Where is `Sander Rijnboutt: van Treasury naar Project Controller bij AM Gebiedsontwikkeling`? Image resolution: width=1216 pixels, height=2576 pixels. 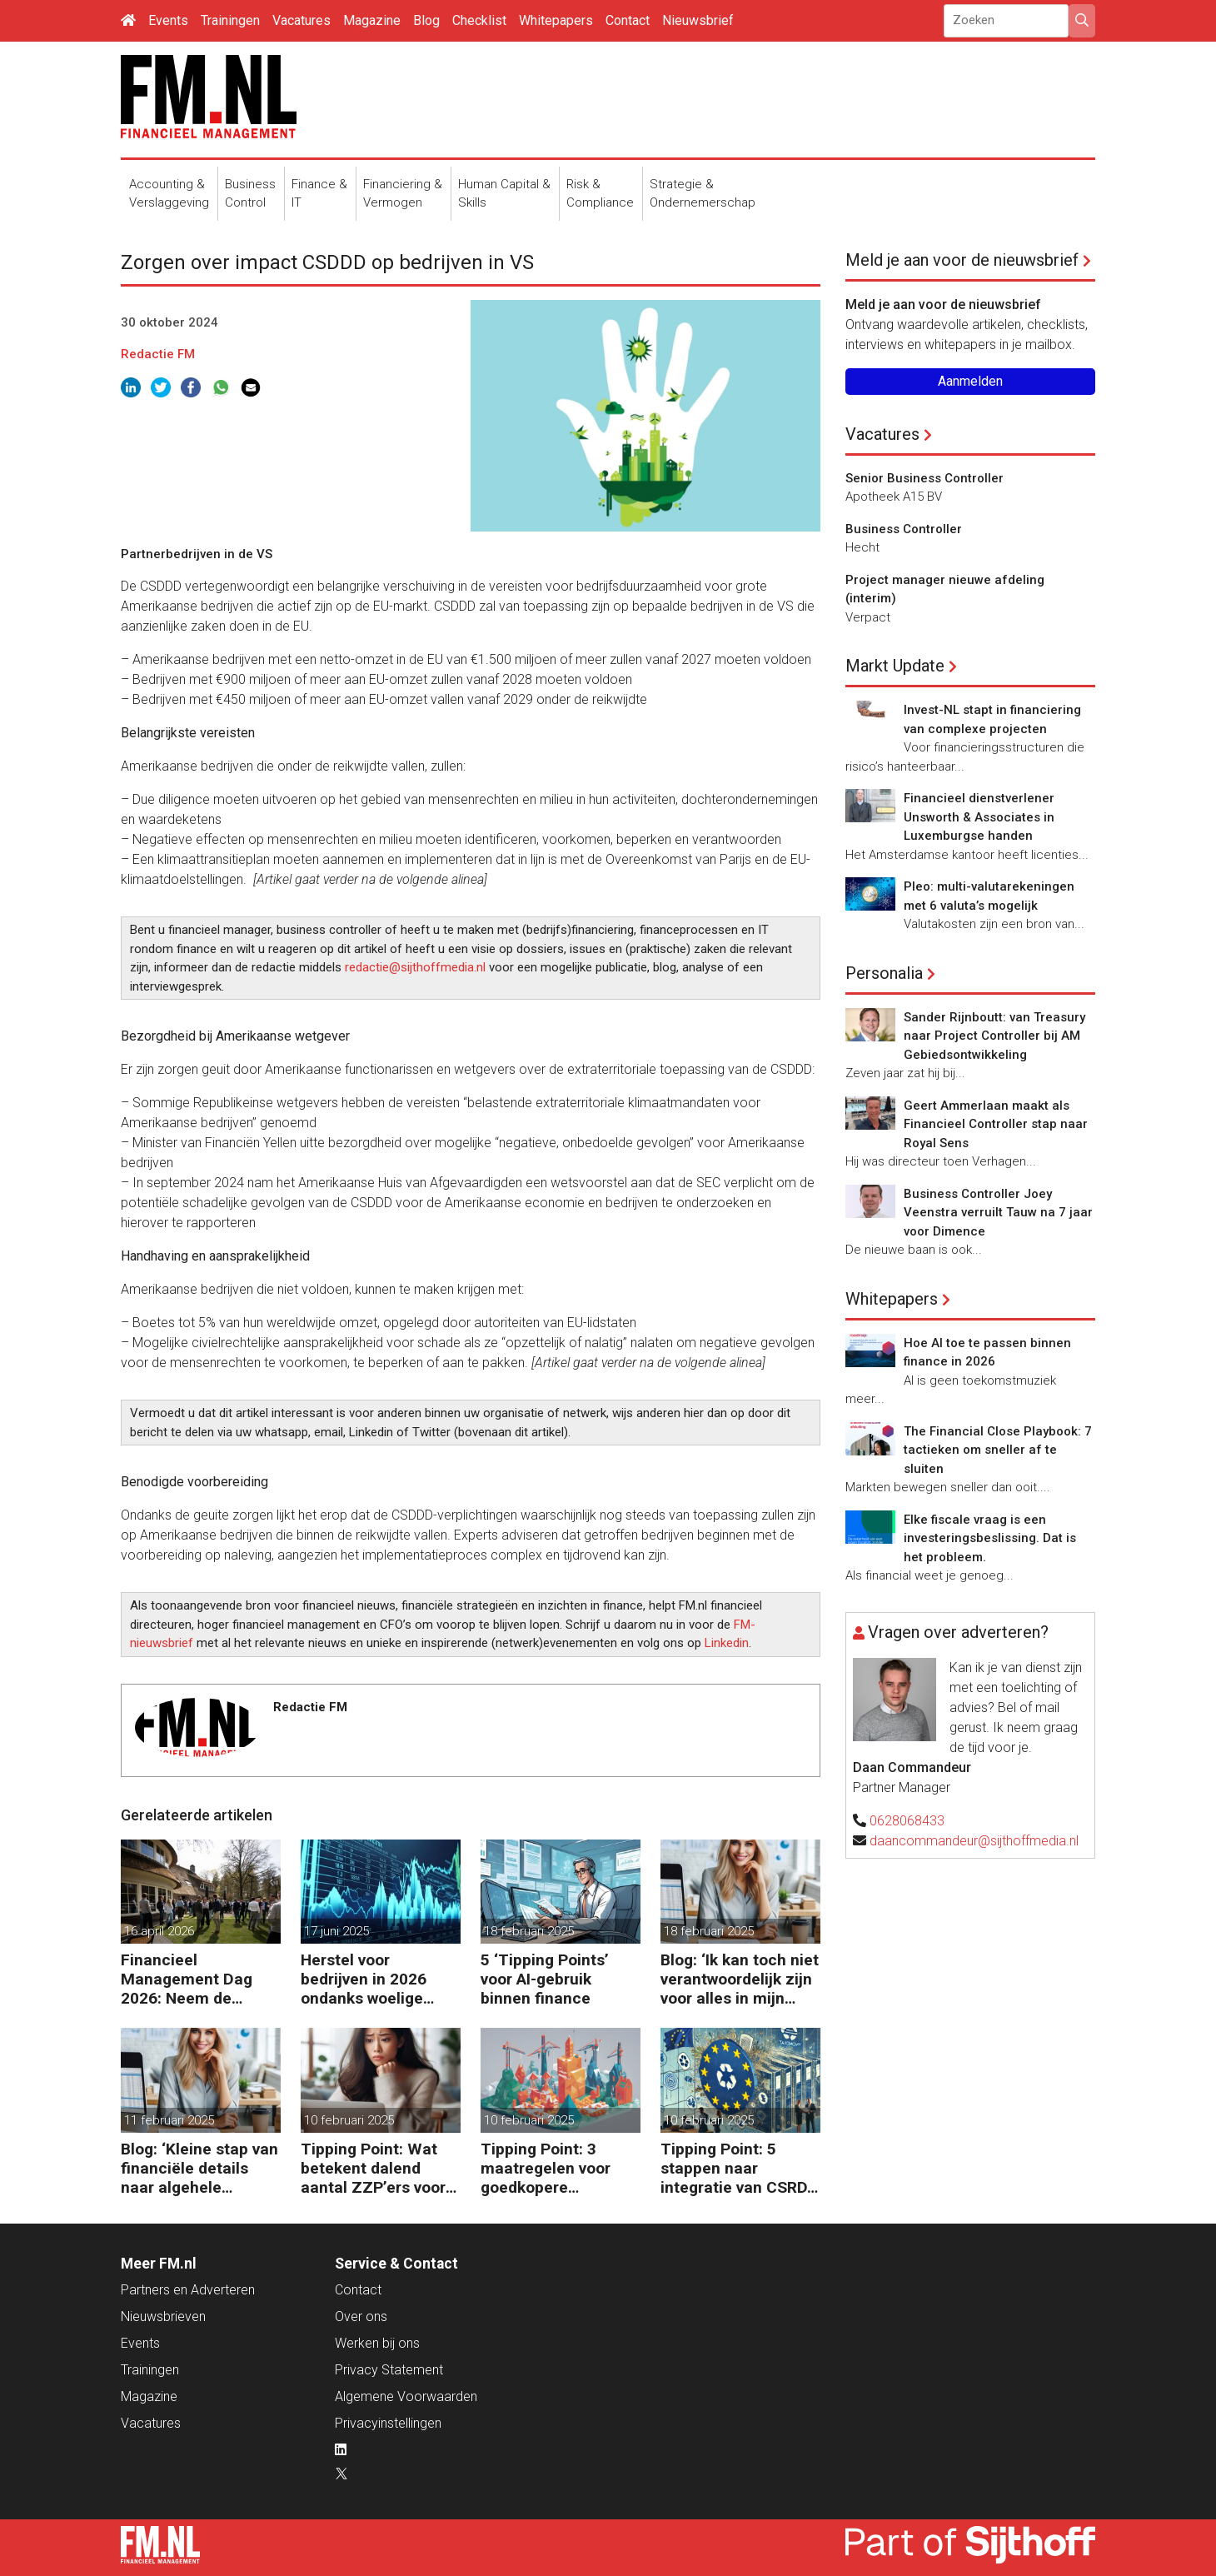
Sander Rijnboutt: van Treasury naar Project Controller bij AM Gebiedsontwikkeling is located at coordinates (994, 1036).